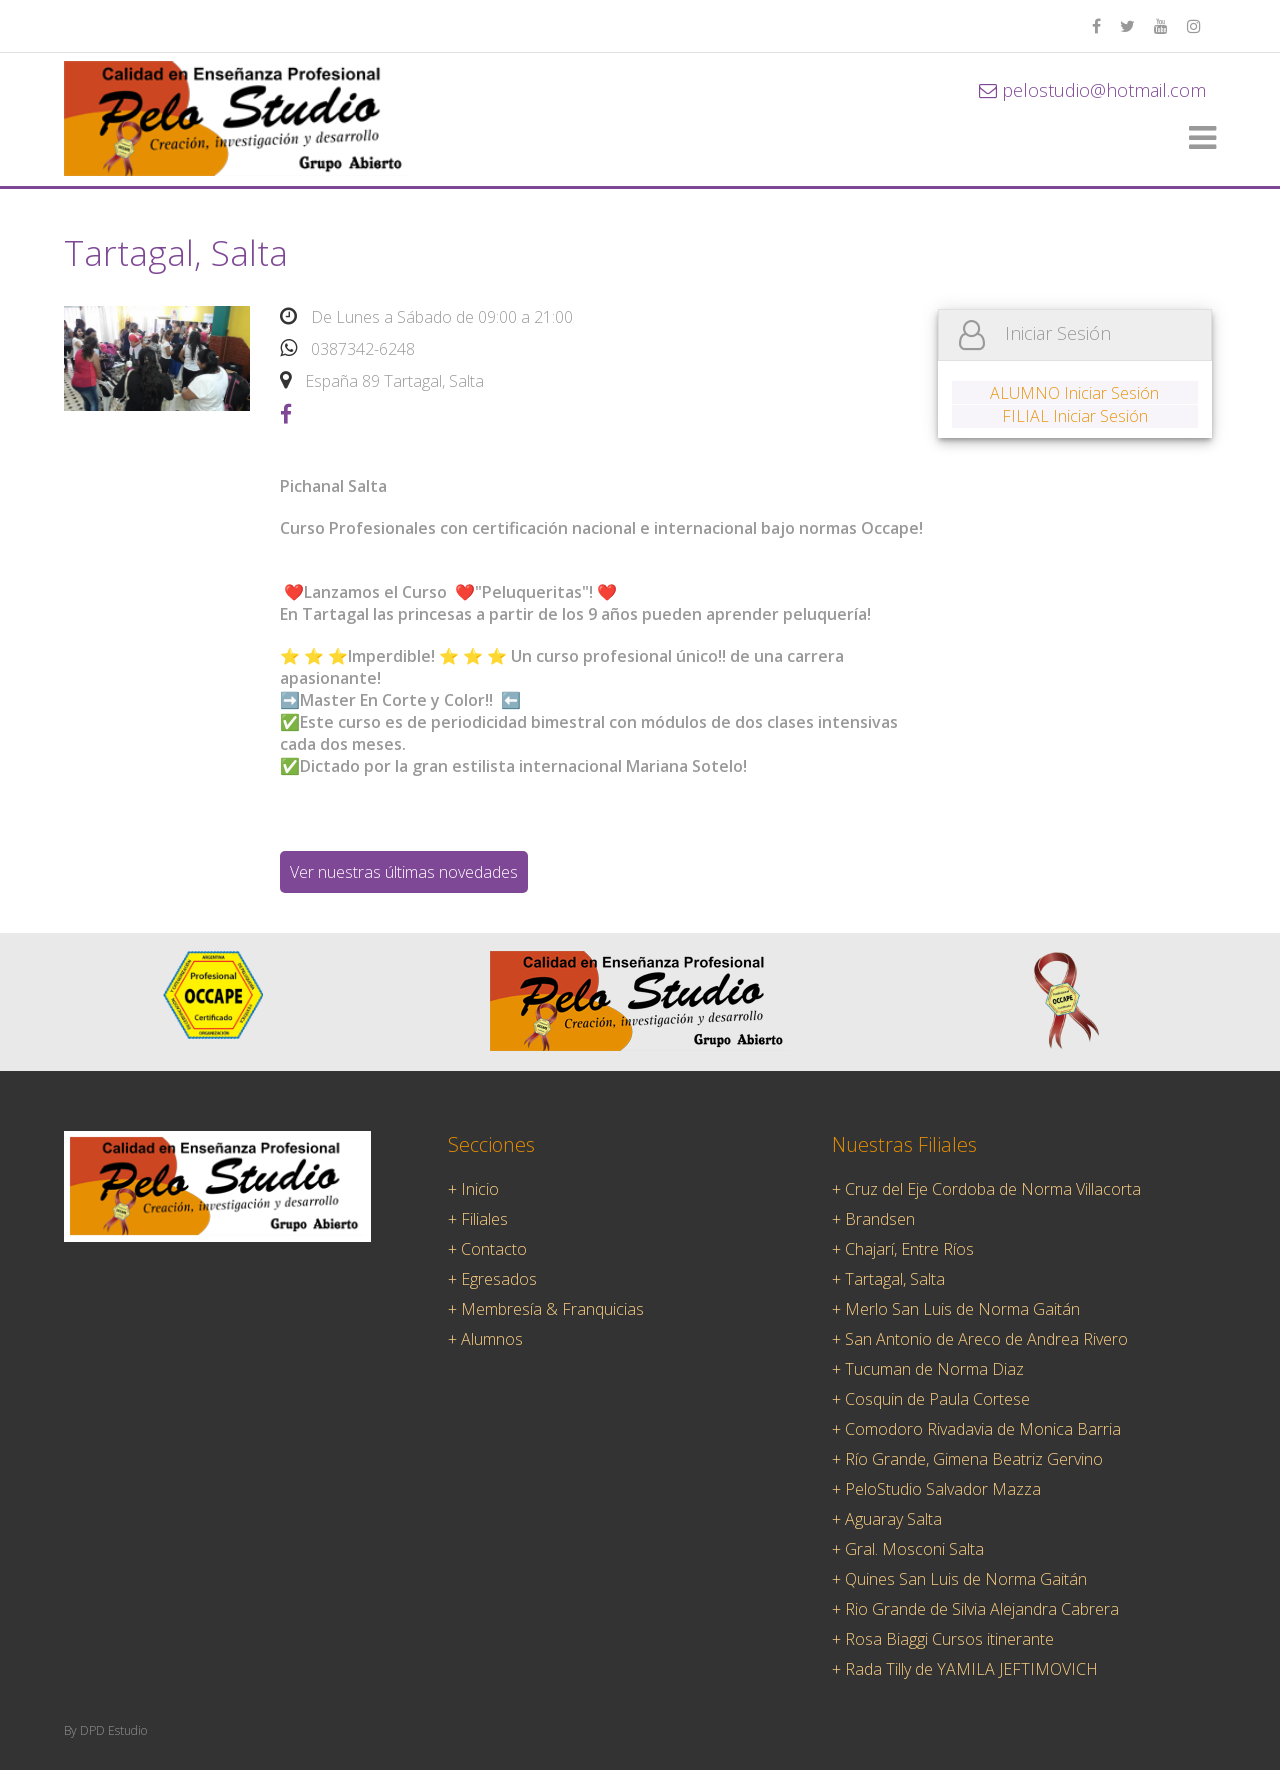  I want to click on + Tartagal, Salta, so click(888, 1279).